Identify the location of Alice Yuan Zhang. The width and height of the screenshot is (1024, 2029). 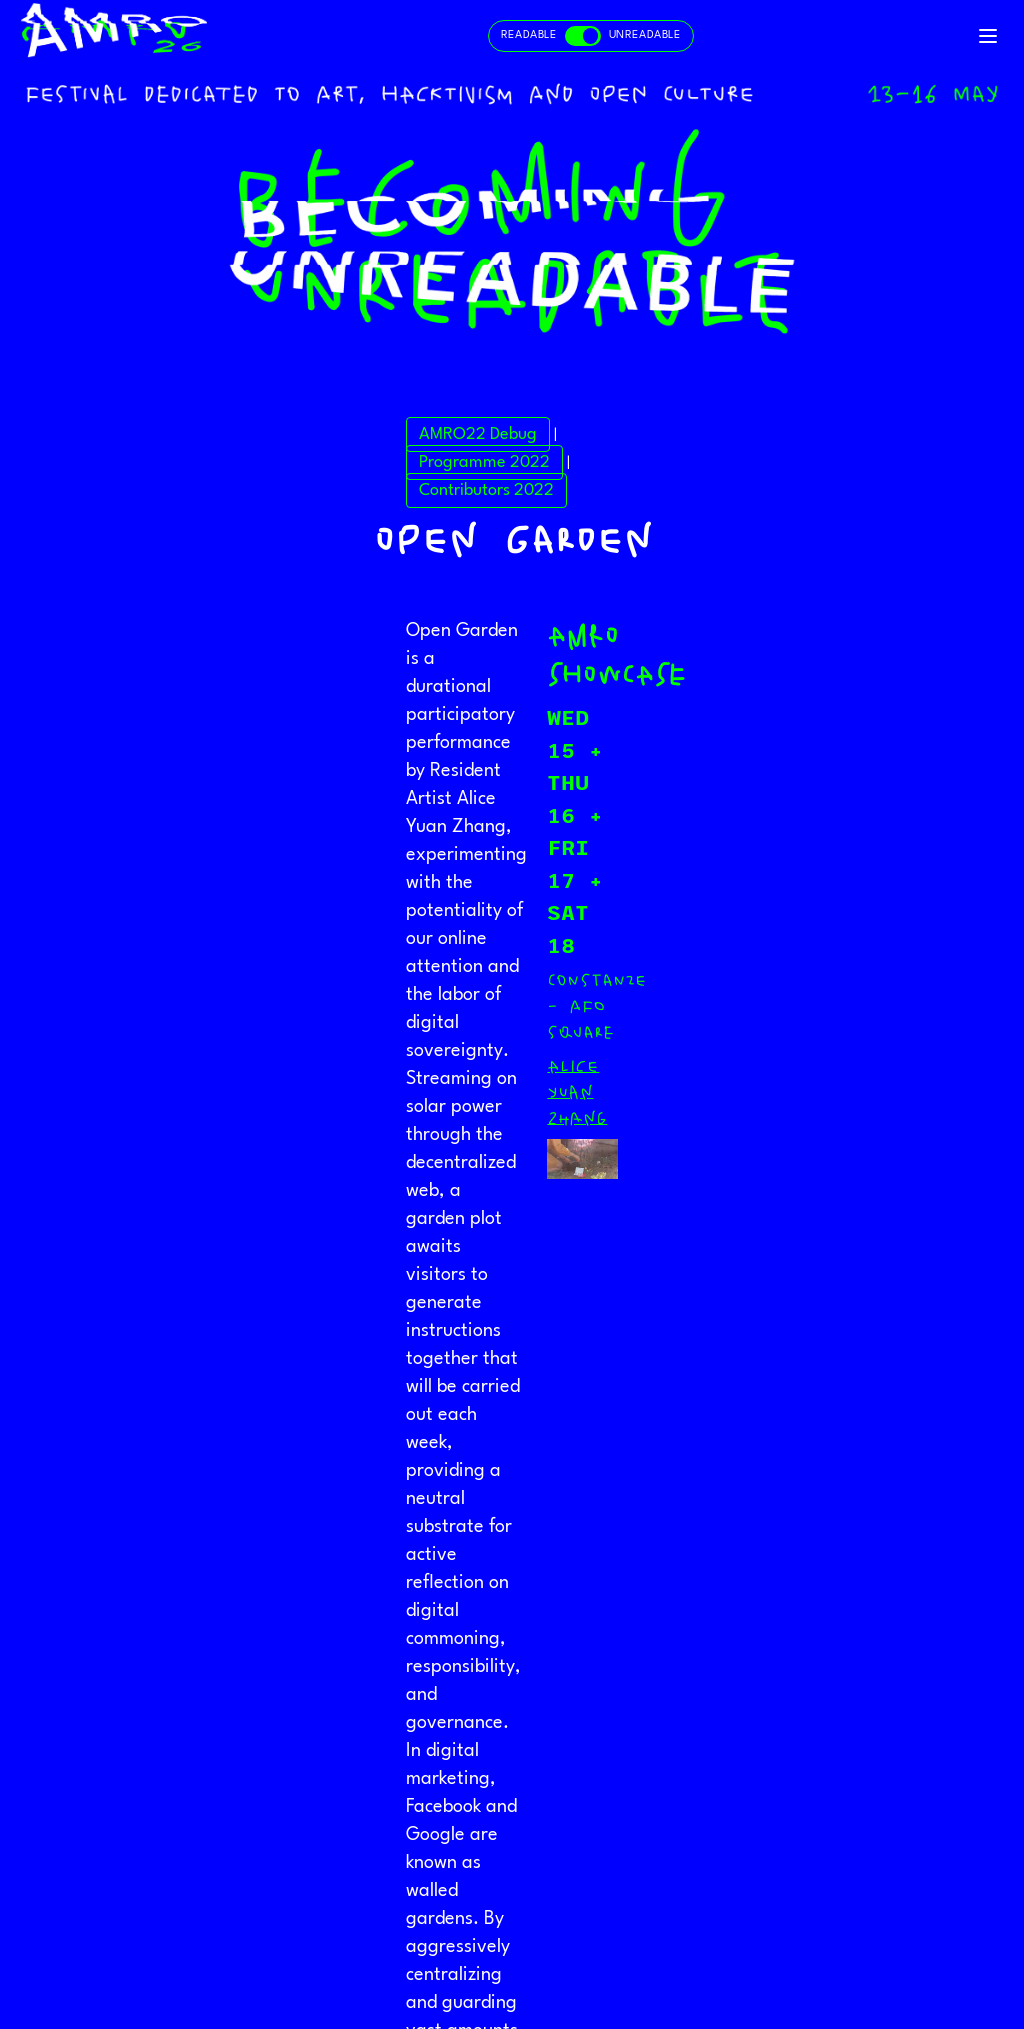
(577, 1092).